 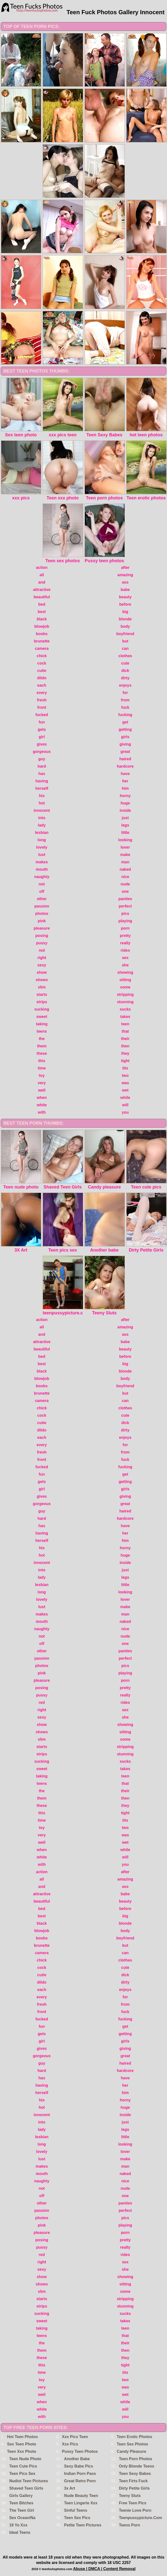 What do you see at coordinates (125, 825) in the screenshot?
I see `legs` at bounding box center [125, 825].